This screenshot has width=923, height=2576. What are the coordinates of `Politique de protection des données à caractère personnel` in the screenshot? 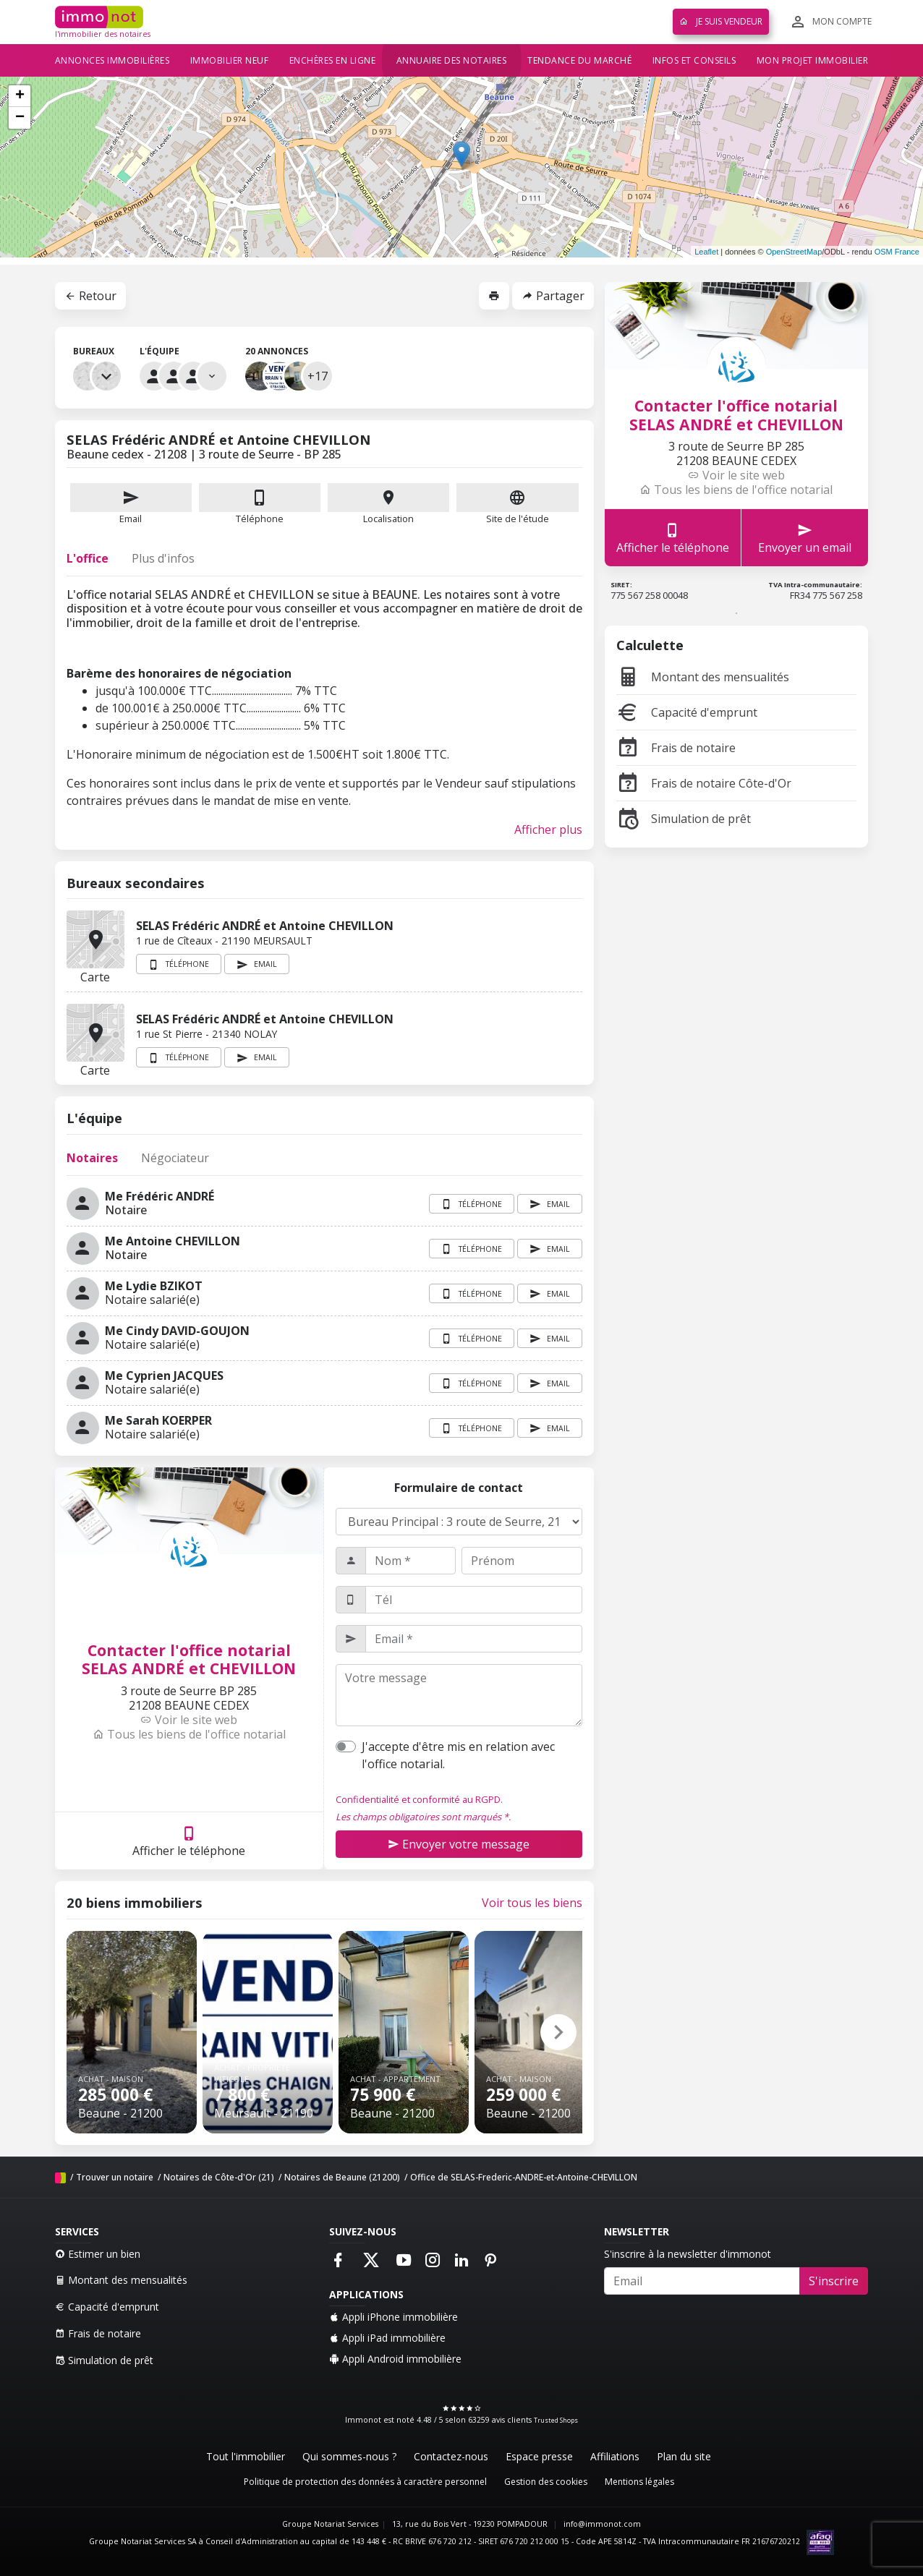 It's located at (365, 2481).